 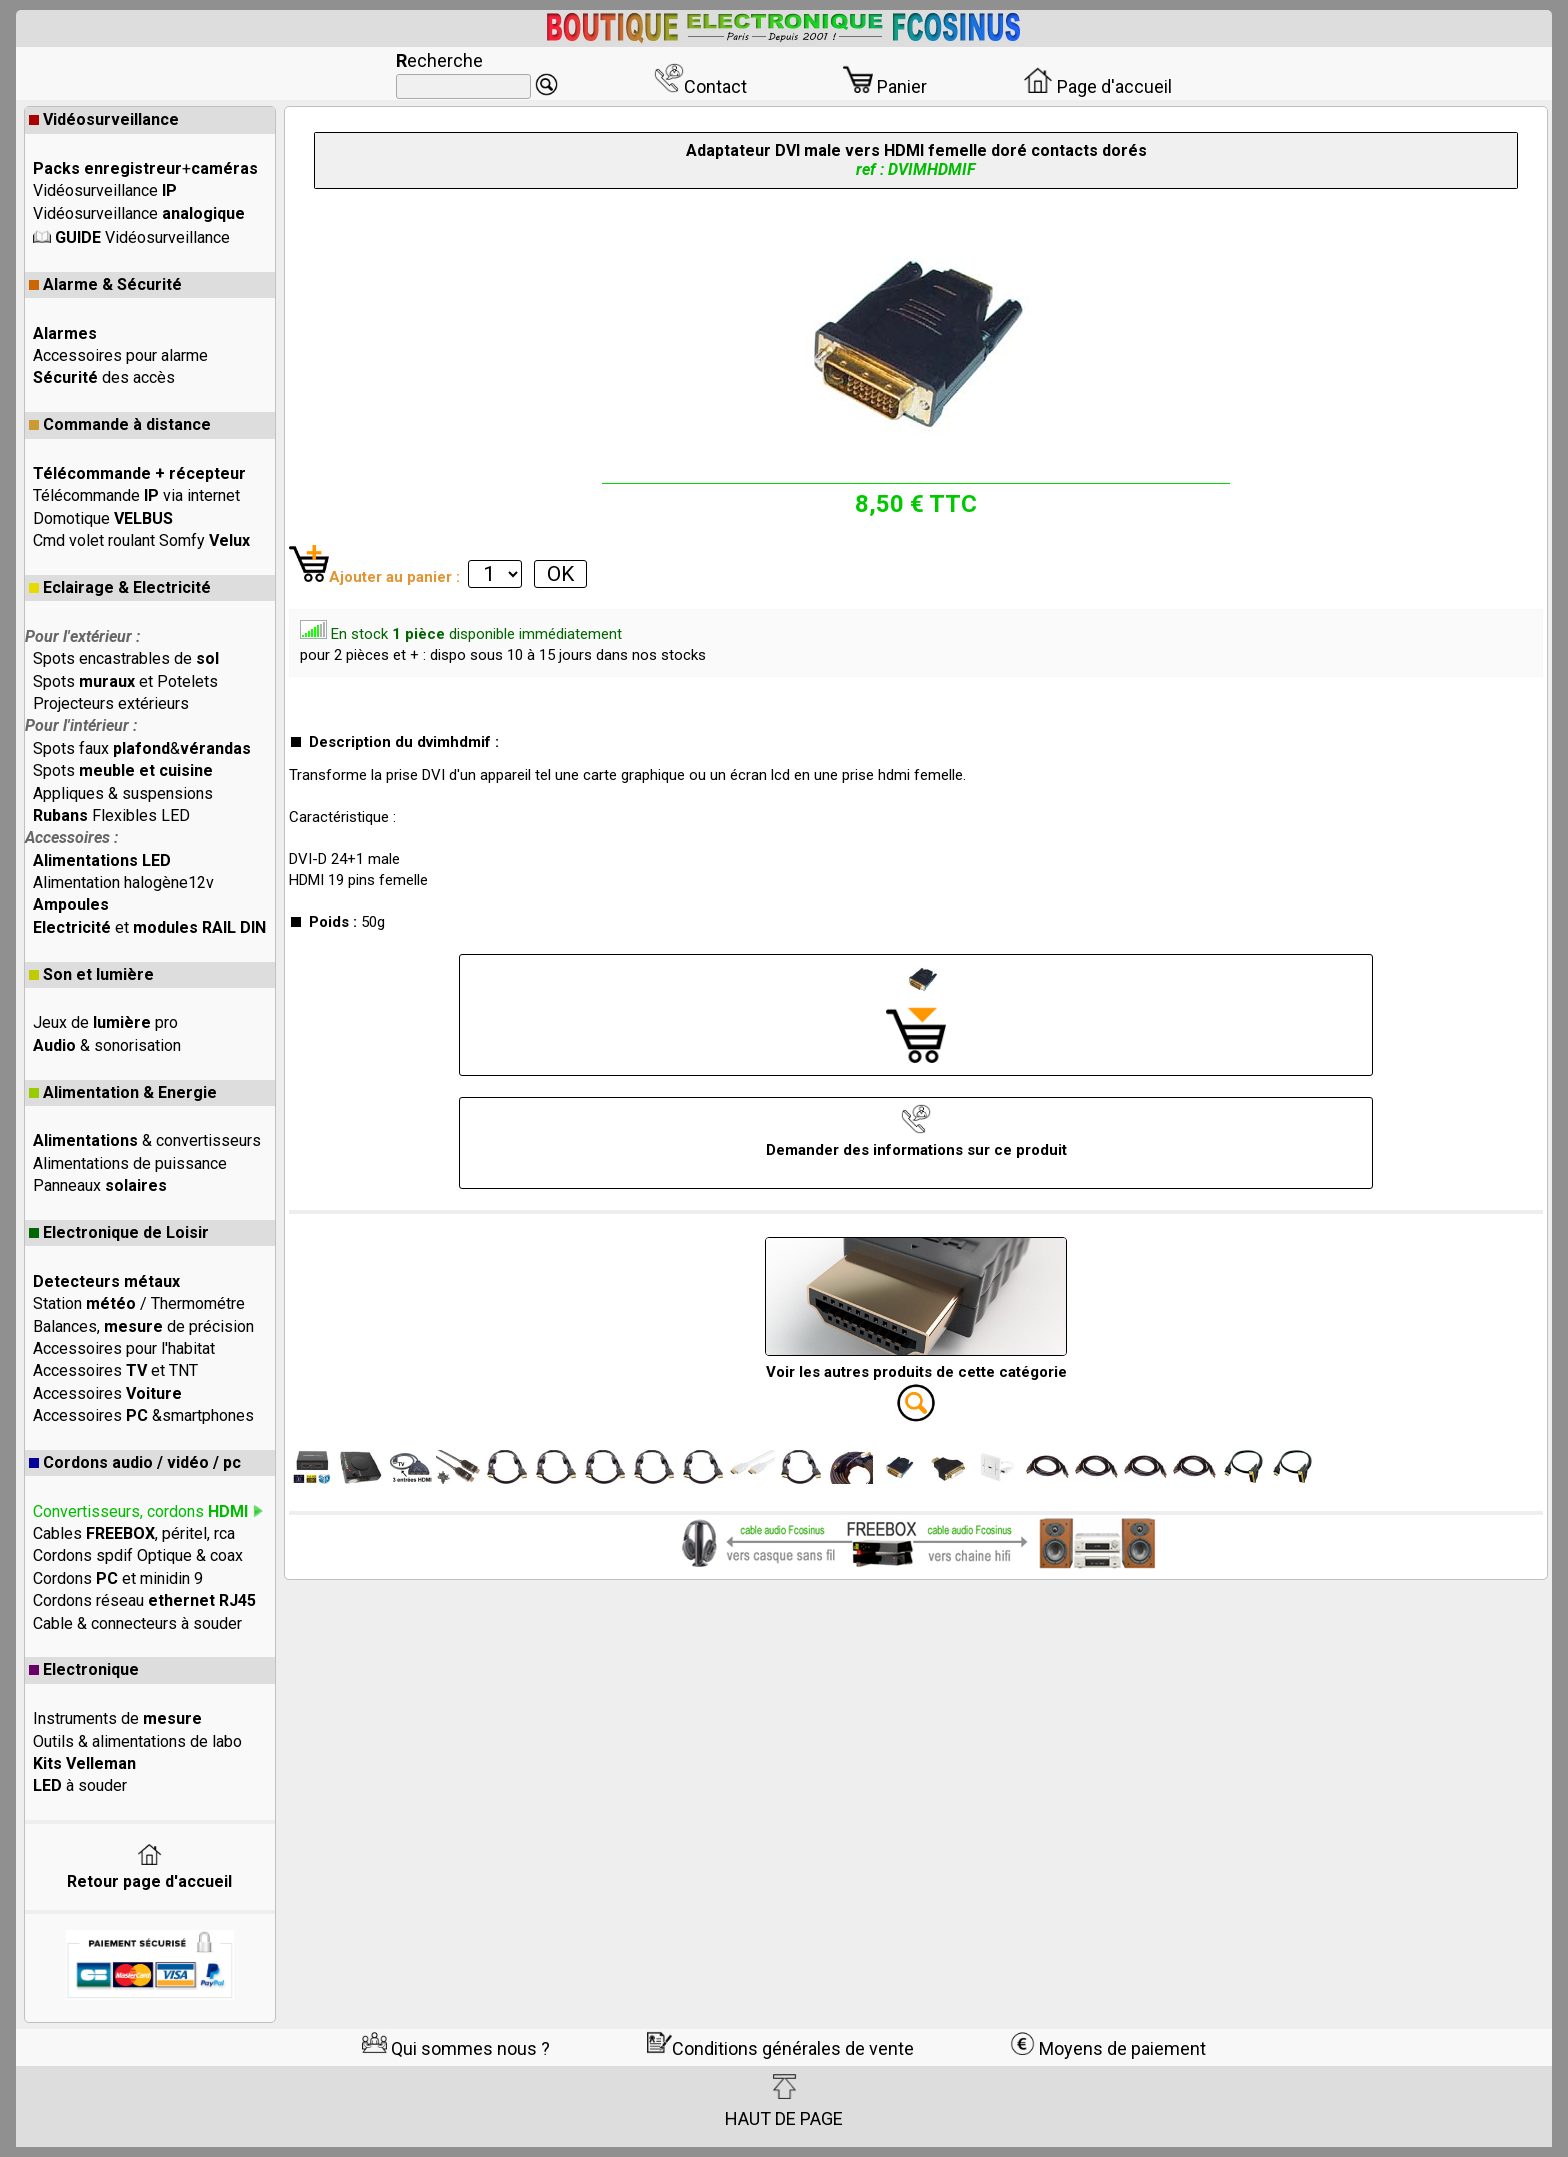 I want to click on et, so click(x=149, y=927).